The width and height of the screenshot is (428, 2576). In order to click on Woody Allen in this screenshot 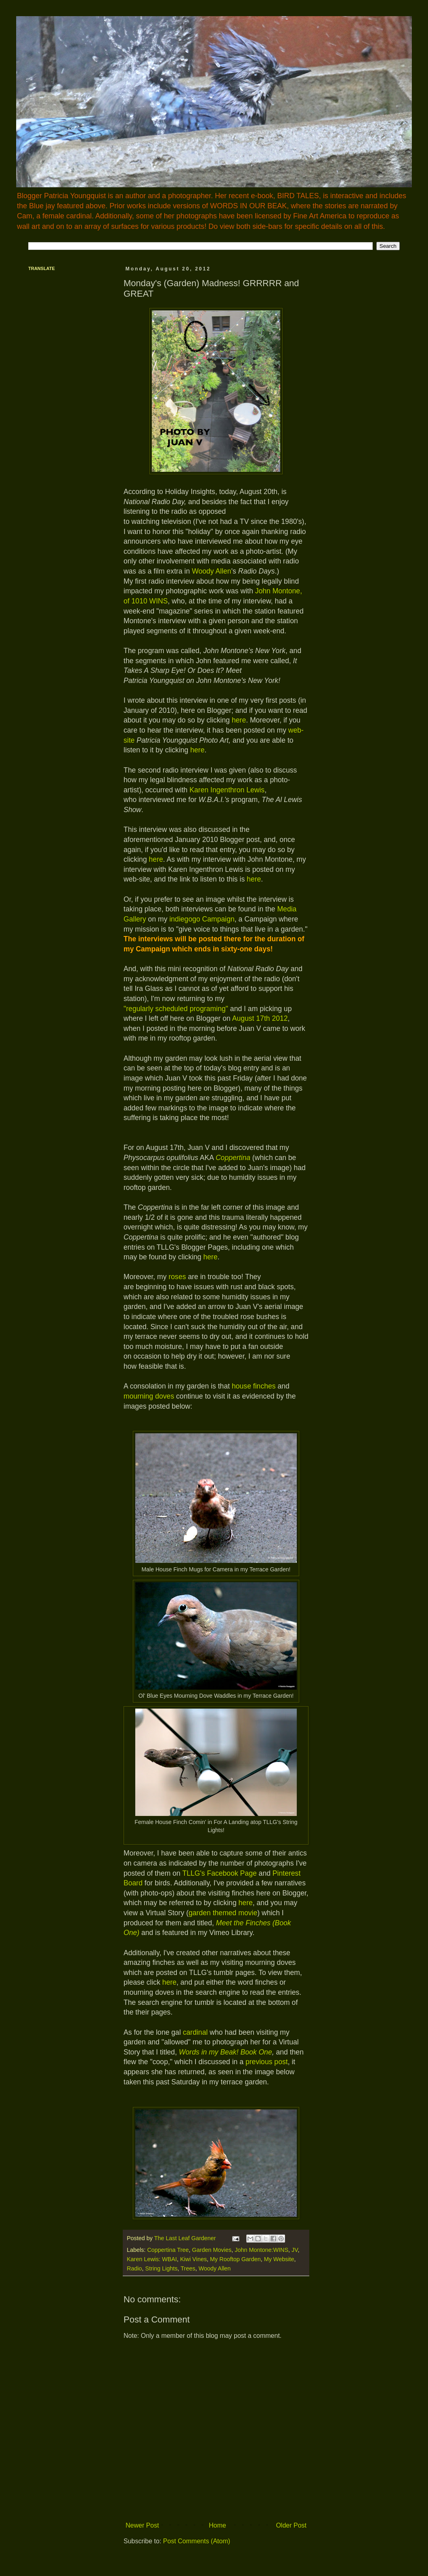, I will do `click(211, 571)`.